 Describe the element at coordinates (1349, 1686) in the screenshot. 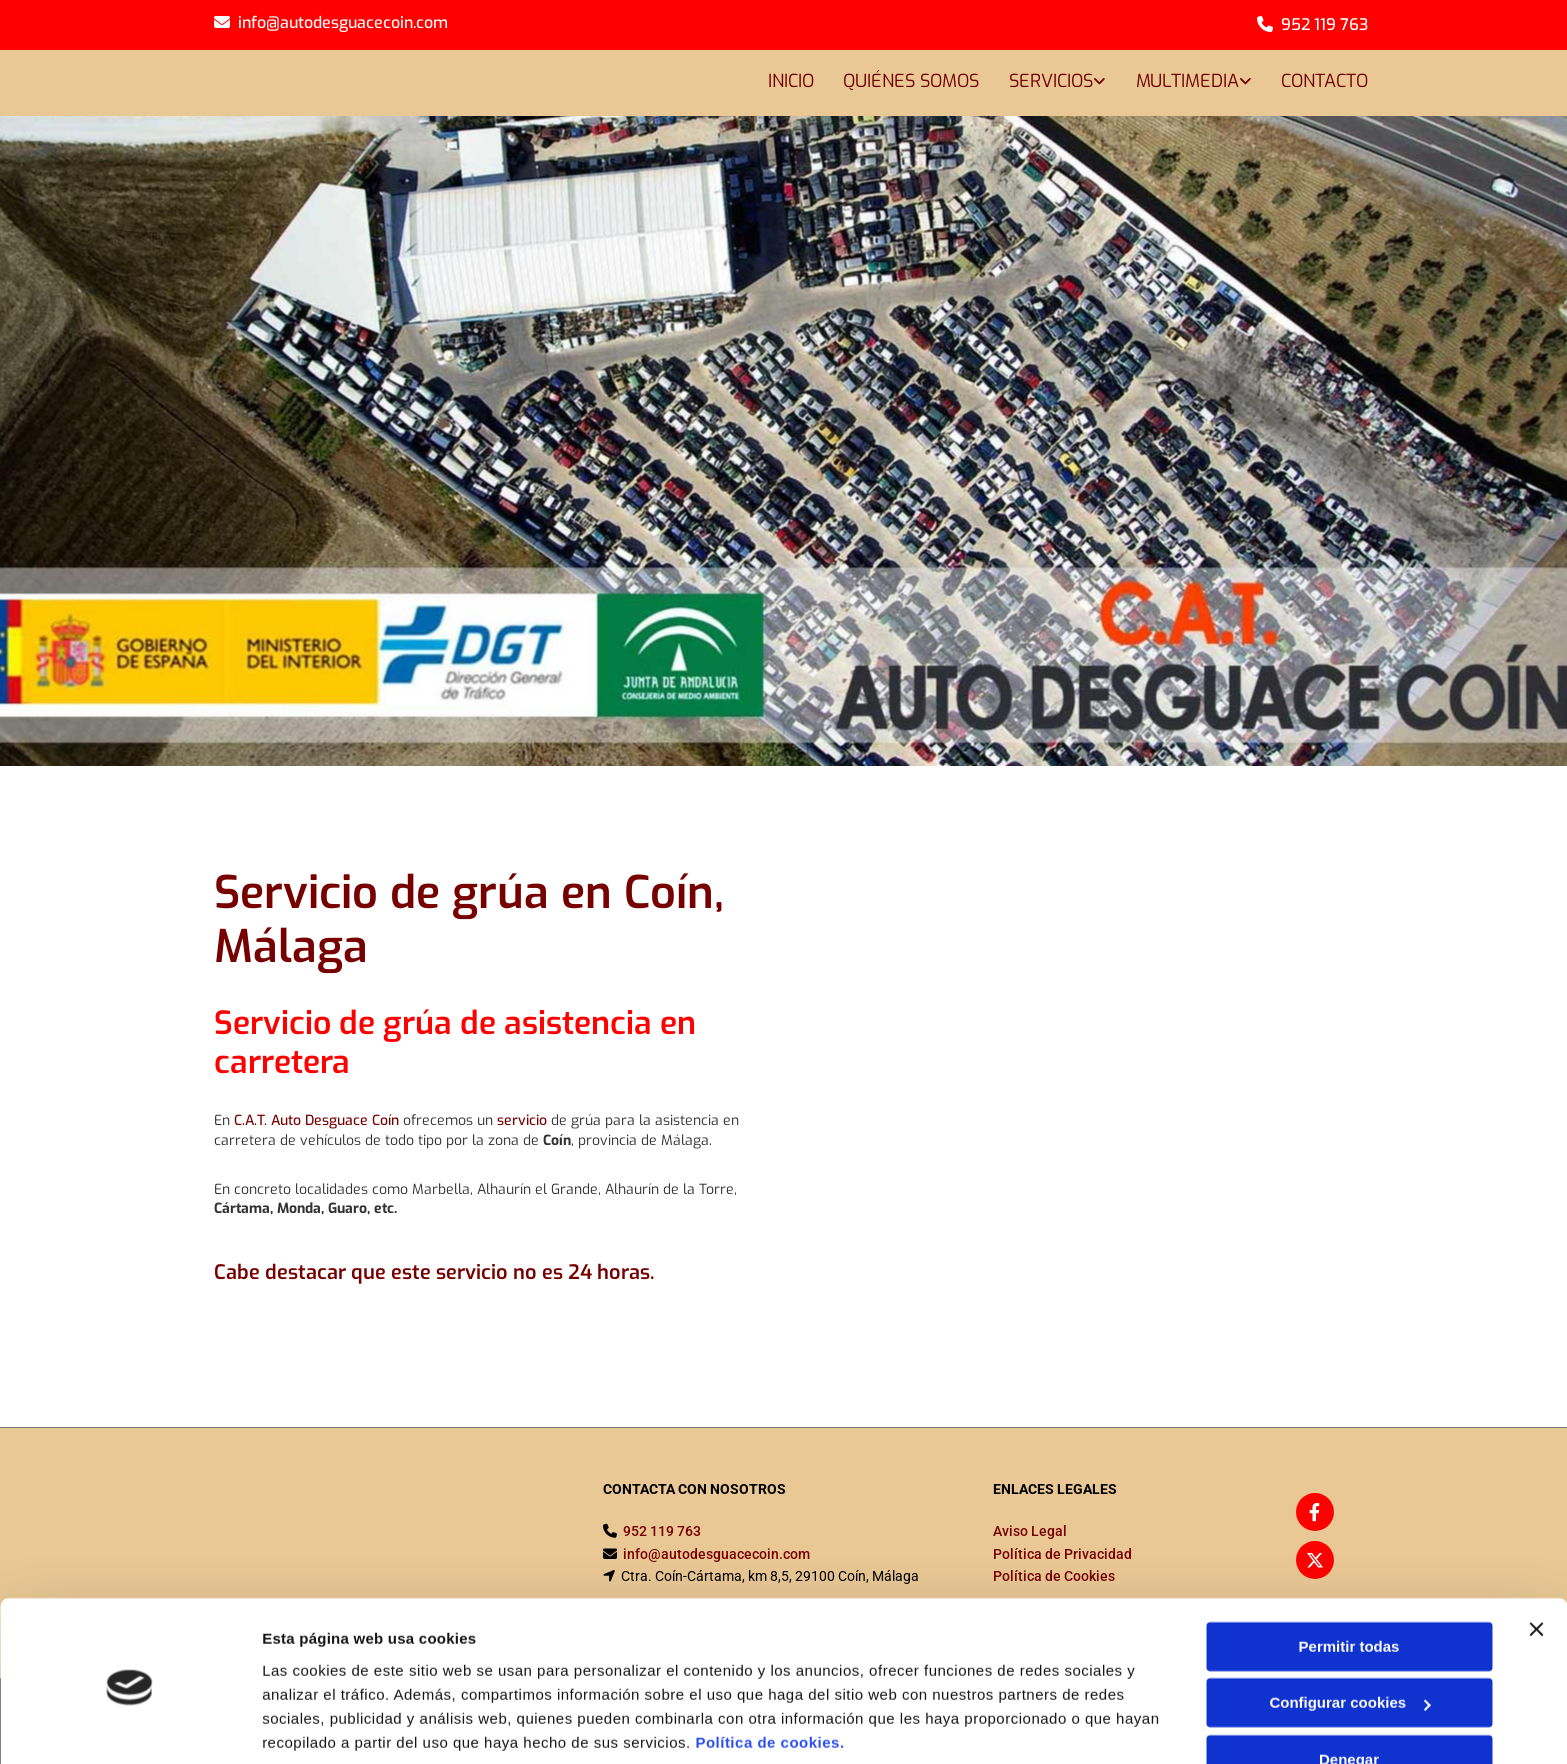

I see `Denegar` at that location.